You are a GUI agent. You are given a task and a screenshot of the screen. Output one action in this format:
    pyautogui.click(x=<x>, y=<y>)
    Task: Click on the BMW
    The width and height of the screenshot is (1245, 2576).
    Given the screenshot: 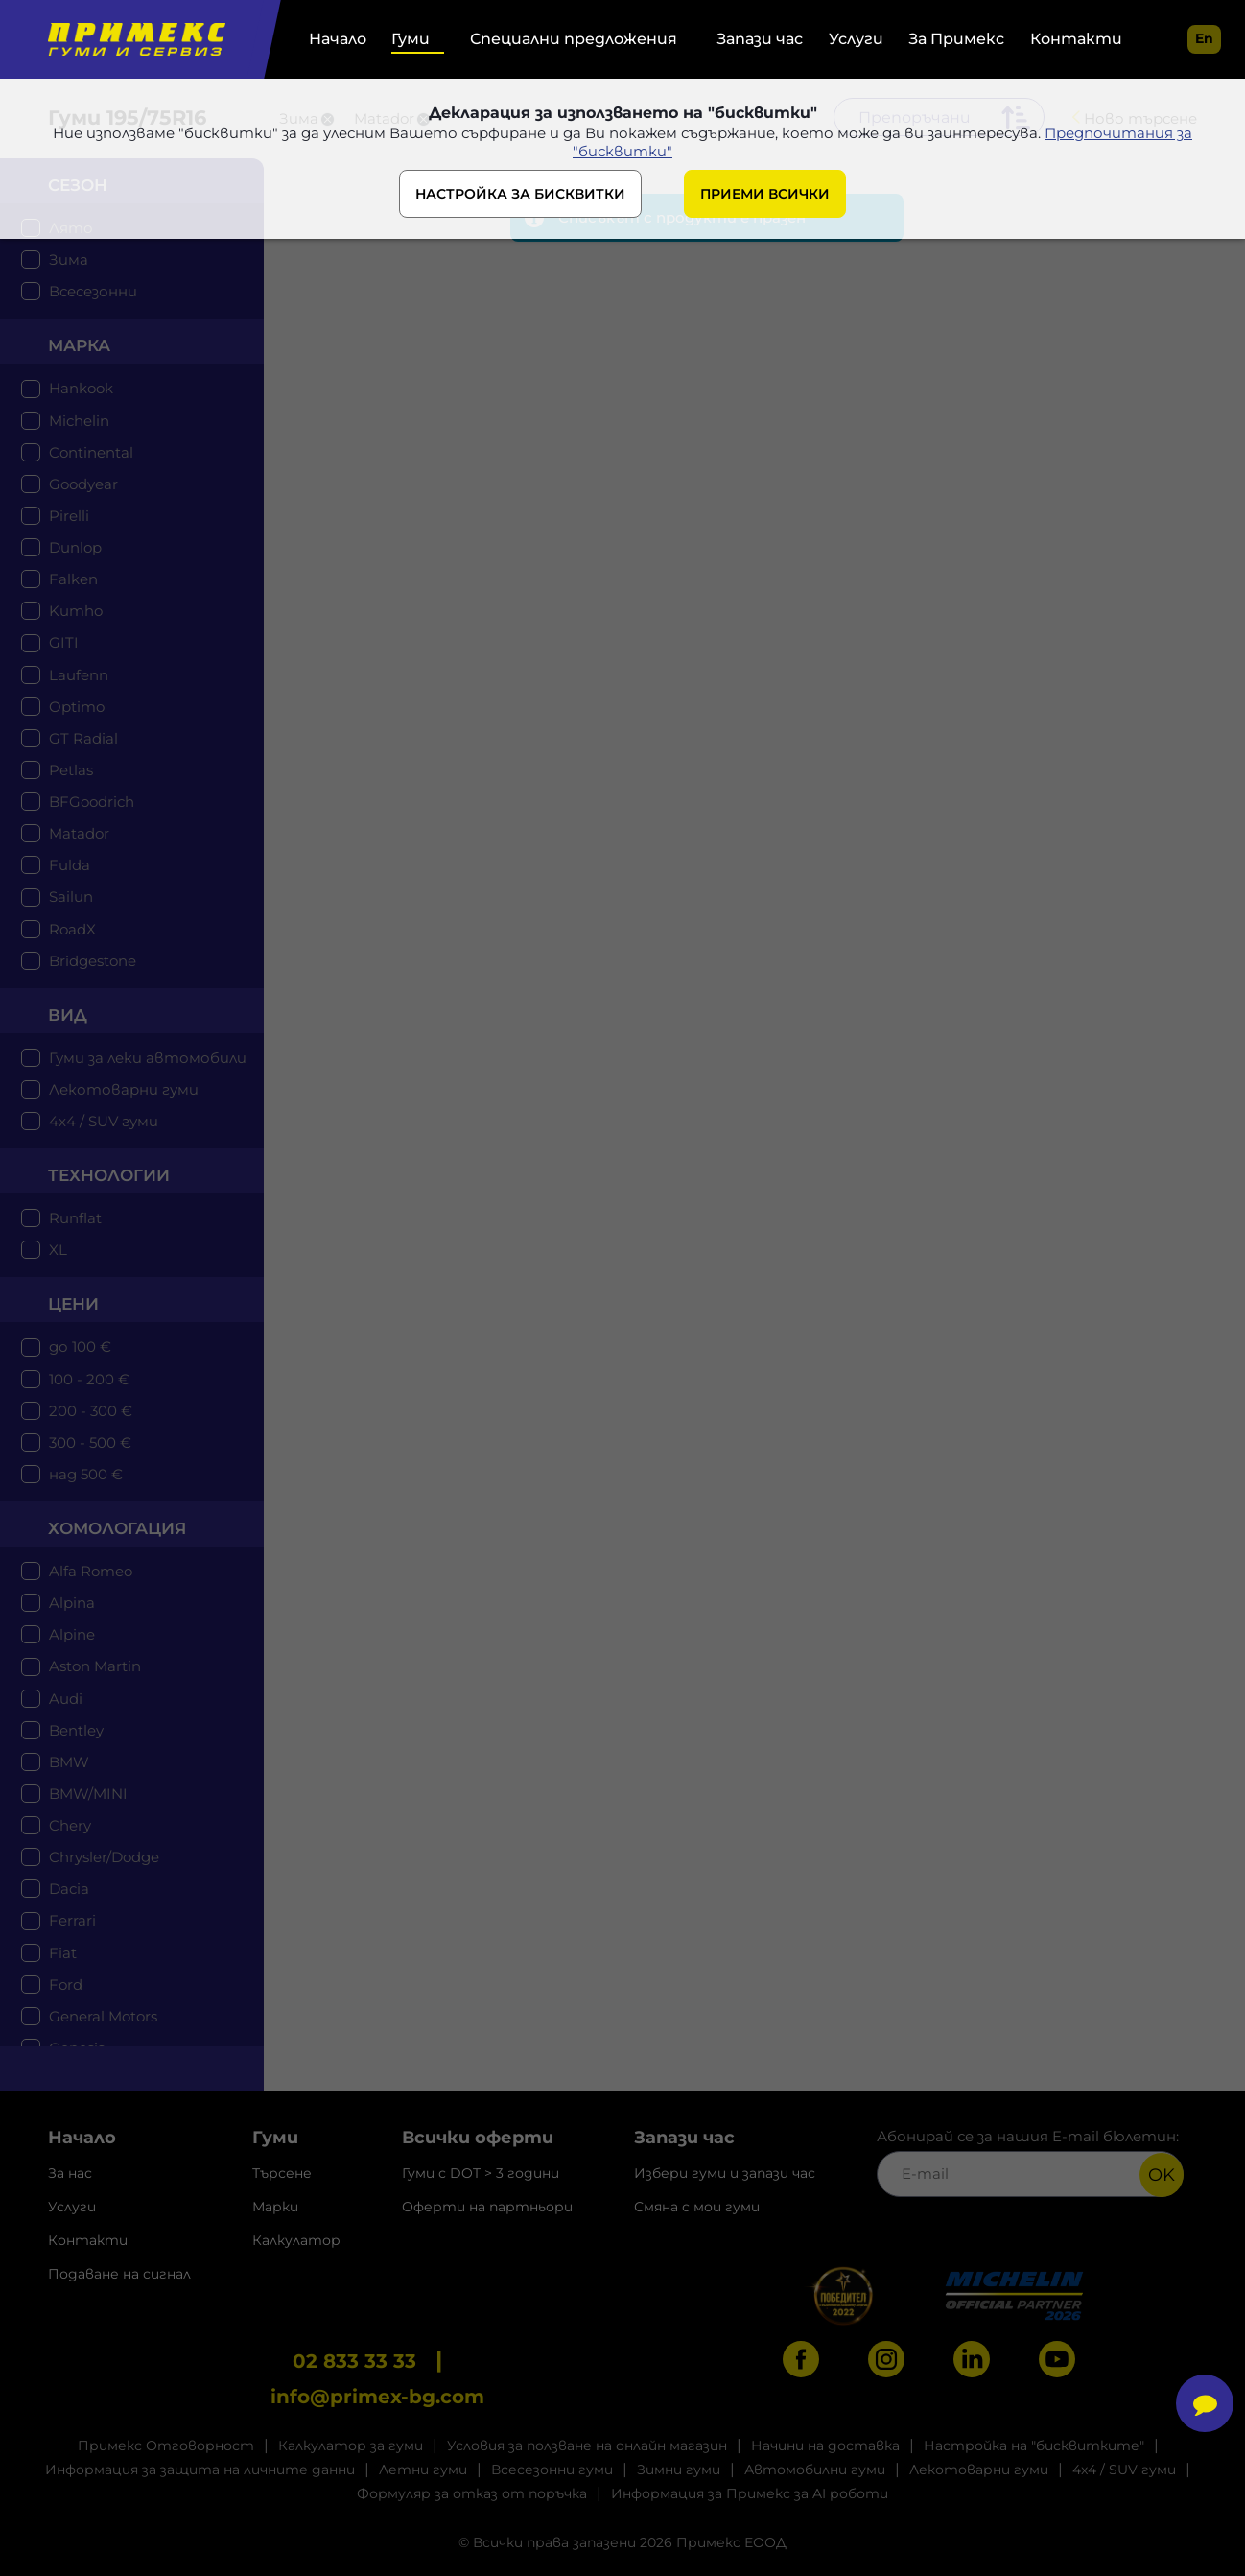 What is the action you would take?
    pyautogui.click(x=69, y=1762)
    